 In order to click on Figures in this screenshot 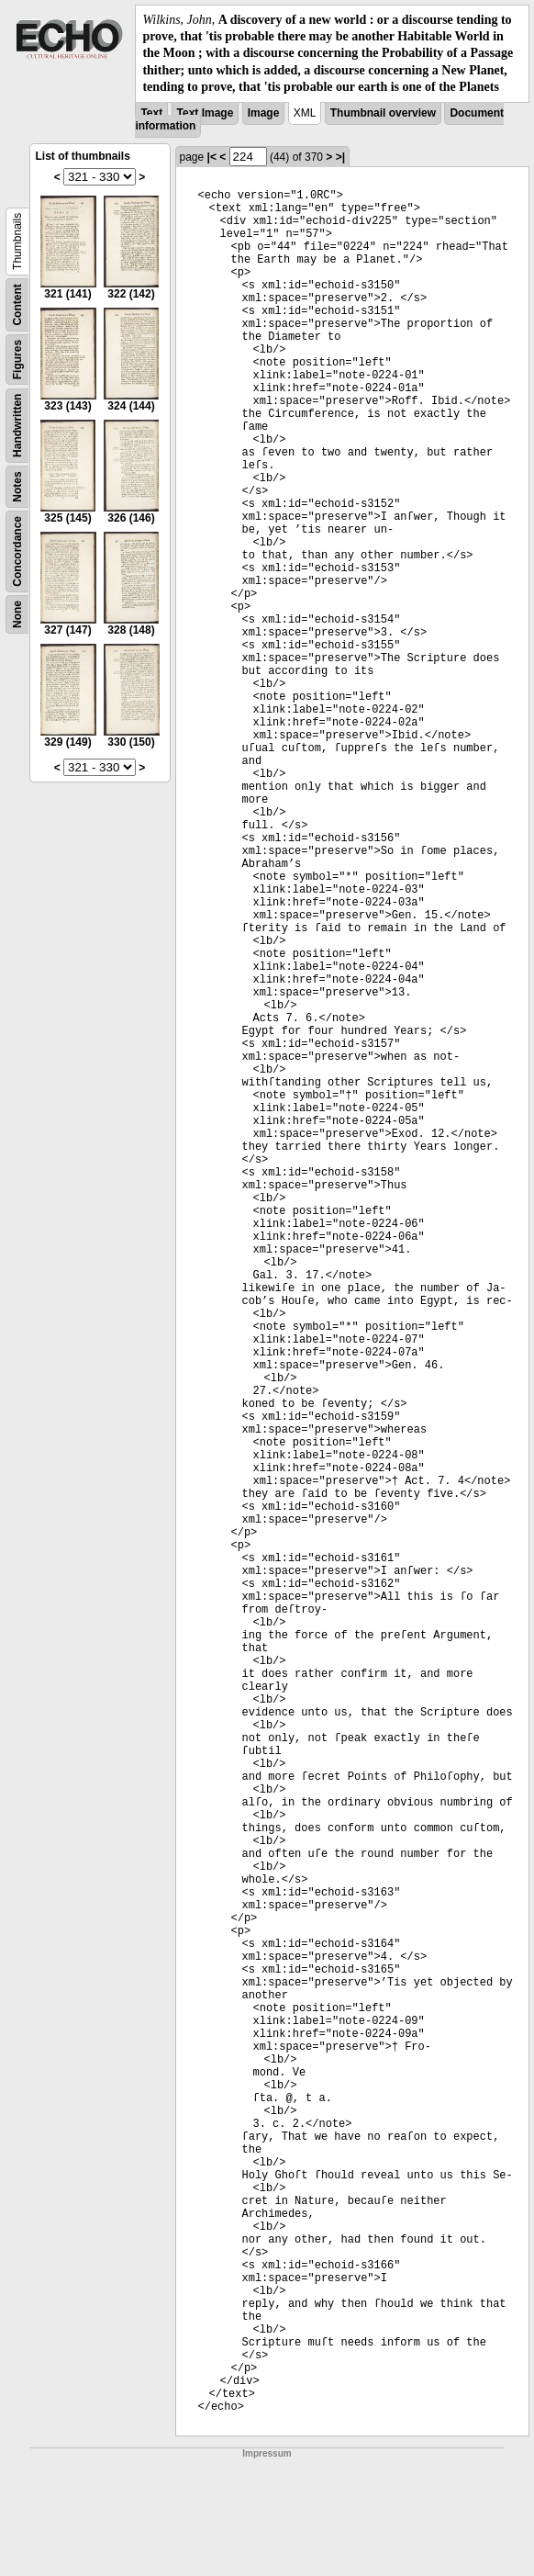, I will do `click(17, 359)`.